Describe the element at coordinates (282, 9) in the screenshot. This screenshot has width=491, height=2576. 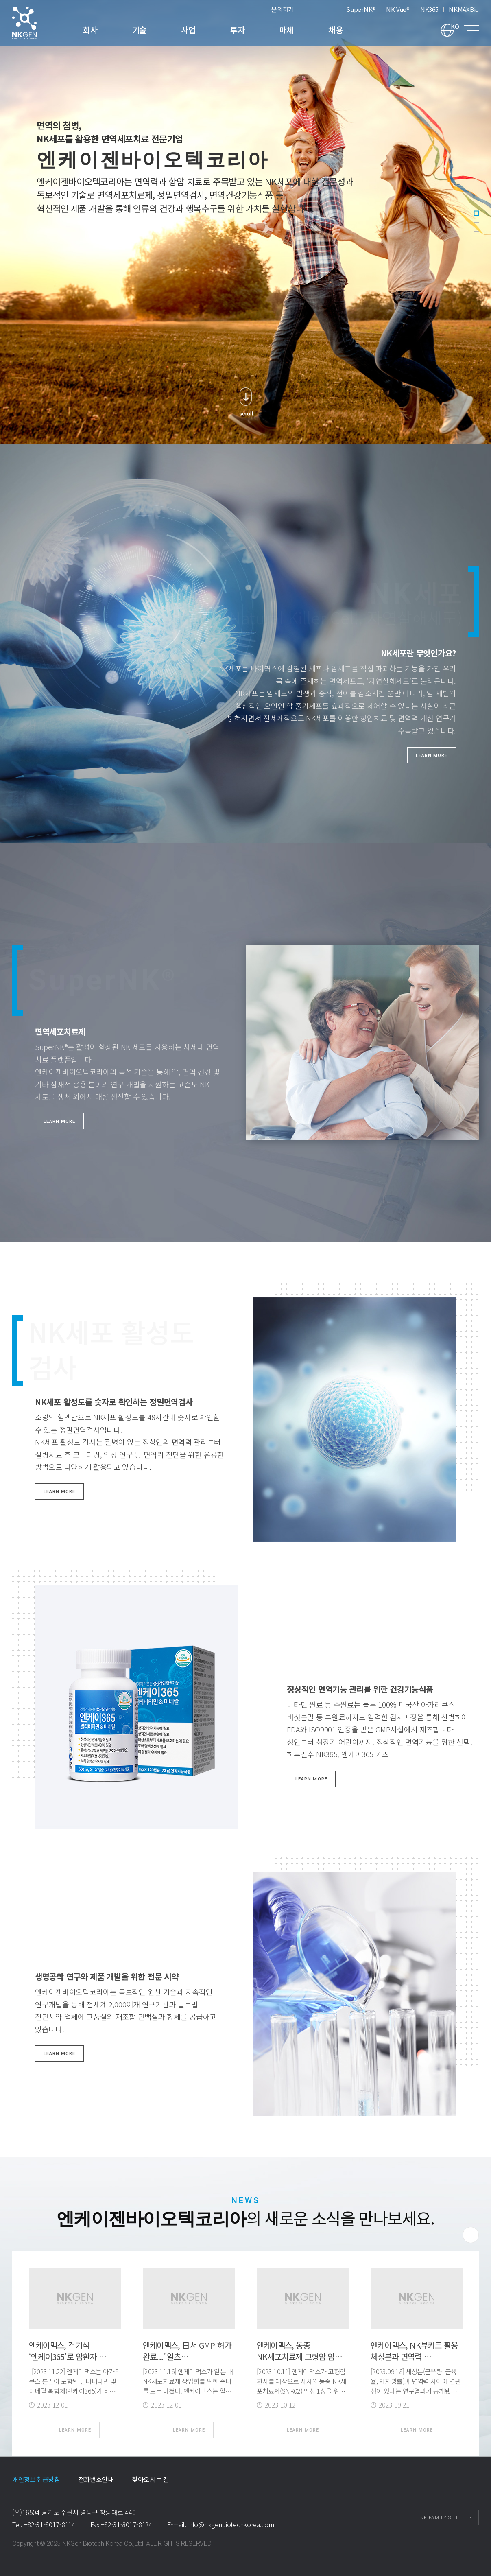
I see `문의하기` at that location.